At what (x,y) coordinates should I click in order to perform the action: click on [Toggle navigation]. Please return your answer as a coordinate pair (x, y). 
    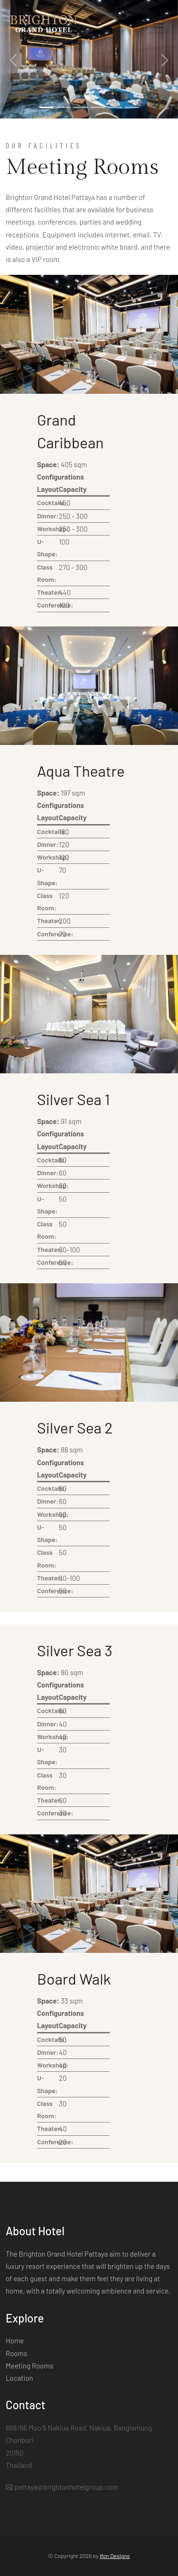
    Looking at the image, I should click on (159, 23).